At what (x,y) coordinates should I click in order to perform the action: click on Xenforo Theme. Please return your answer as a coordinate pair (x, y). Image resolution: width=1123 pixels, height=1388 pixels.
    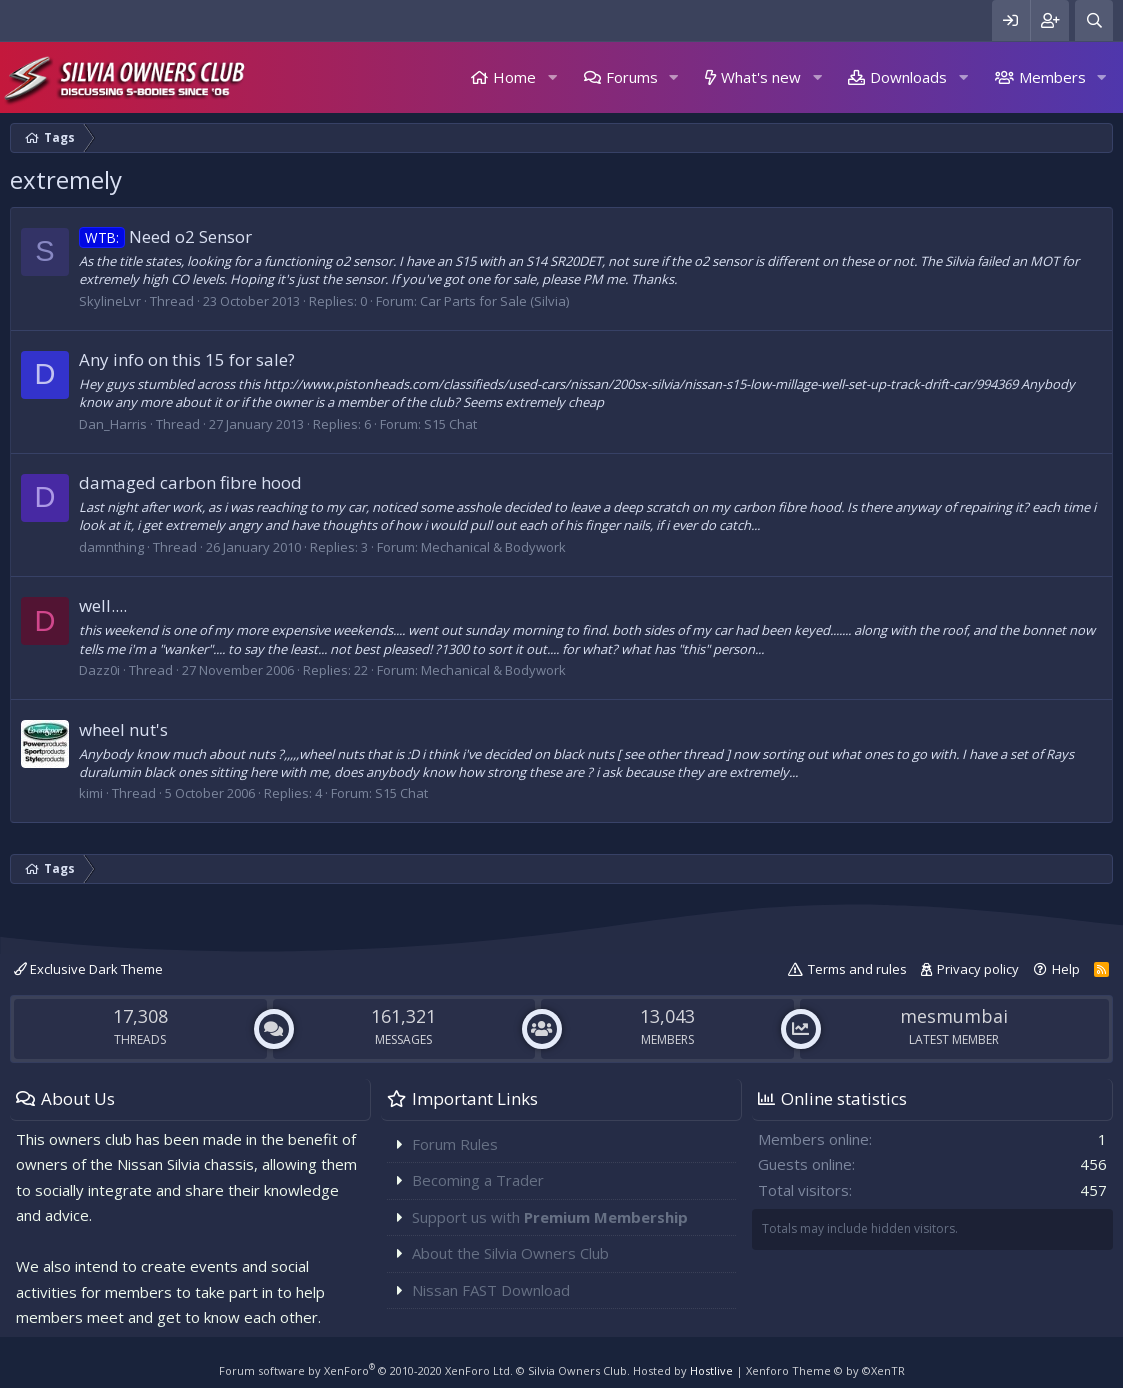
    Looking at the image, I should click on (825, 1370).